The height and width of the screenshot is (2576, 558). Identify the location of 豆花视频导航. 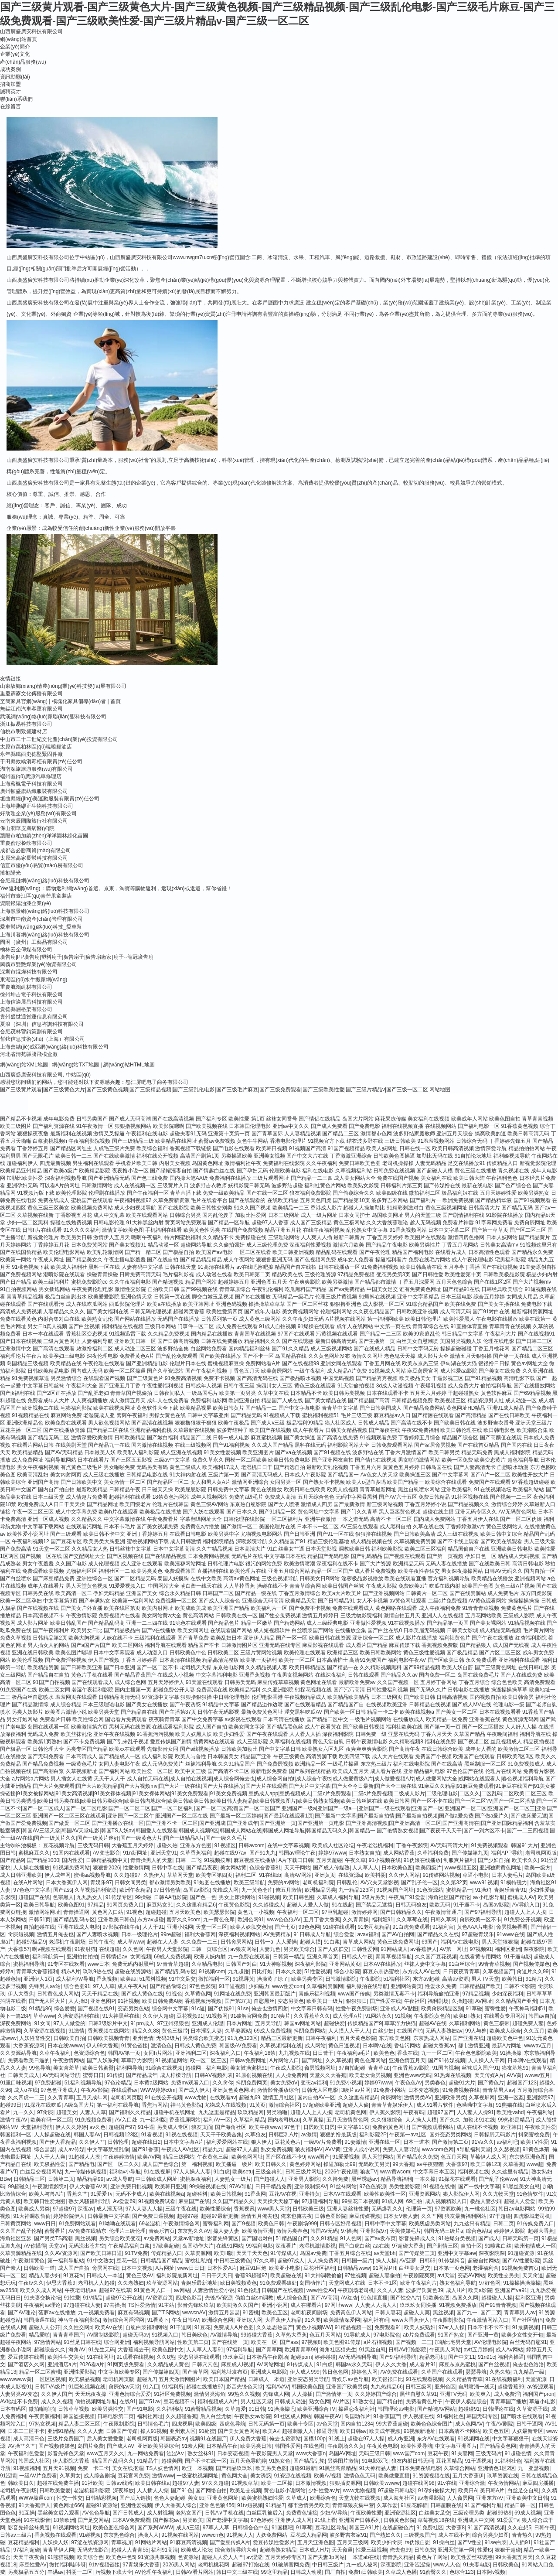
(59, 1845).